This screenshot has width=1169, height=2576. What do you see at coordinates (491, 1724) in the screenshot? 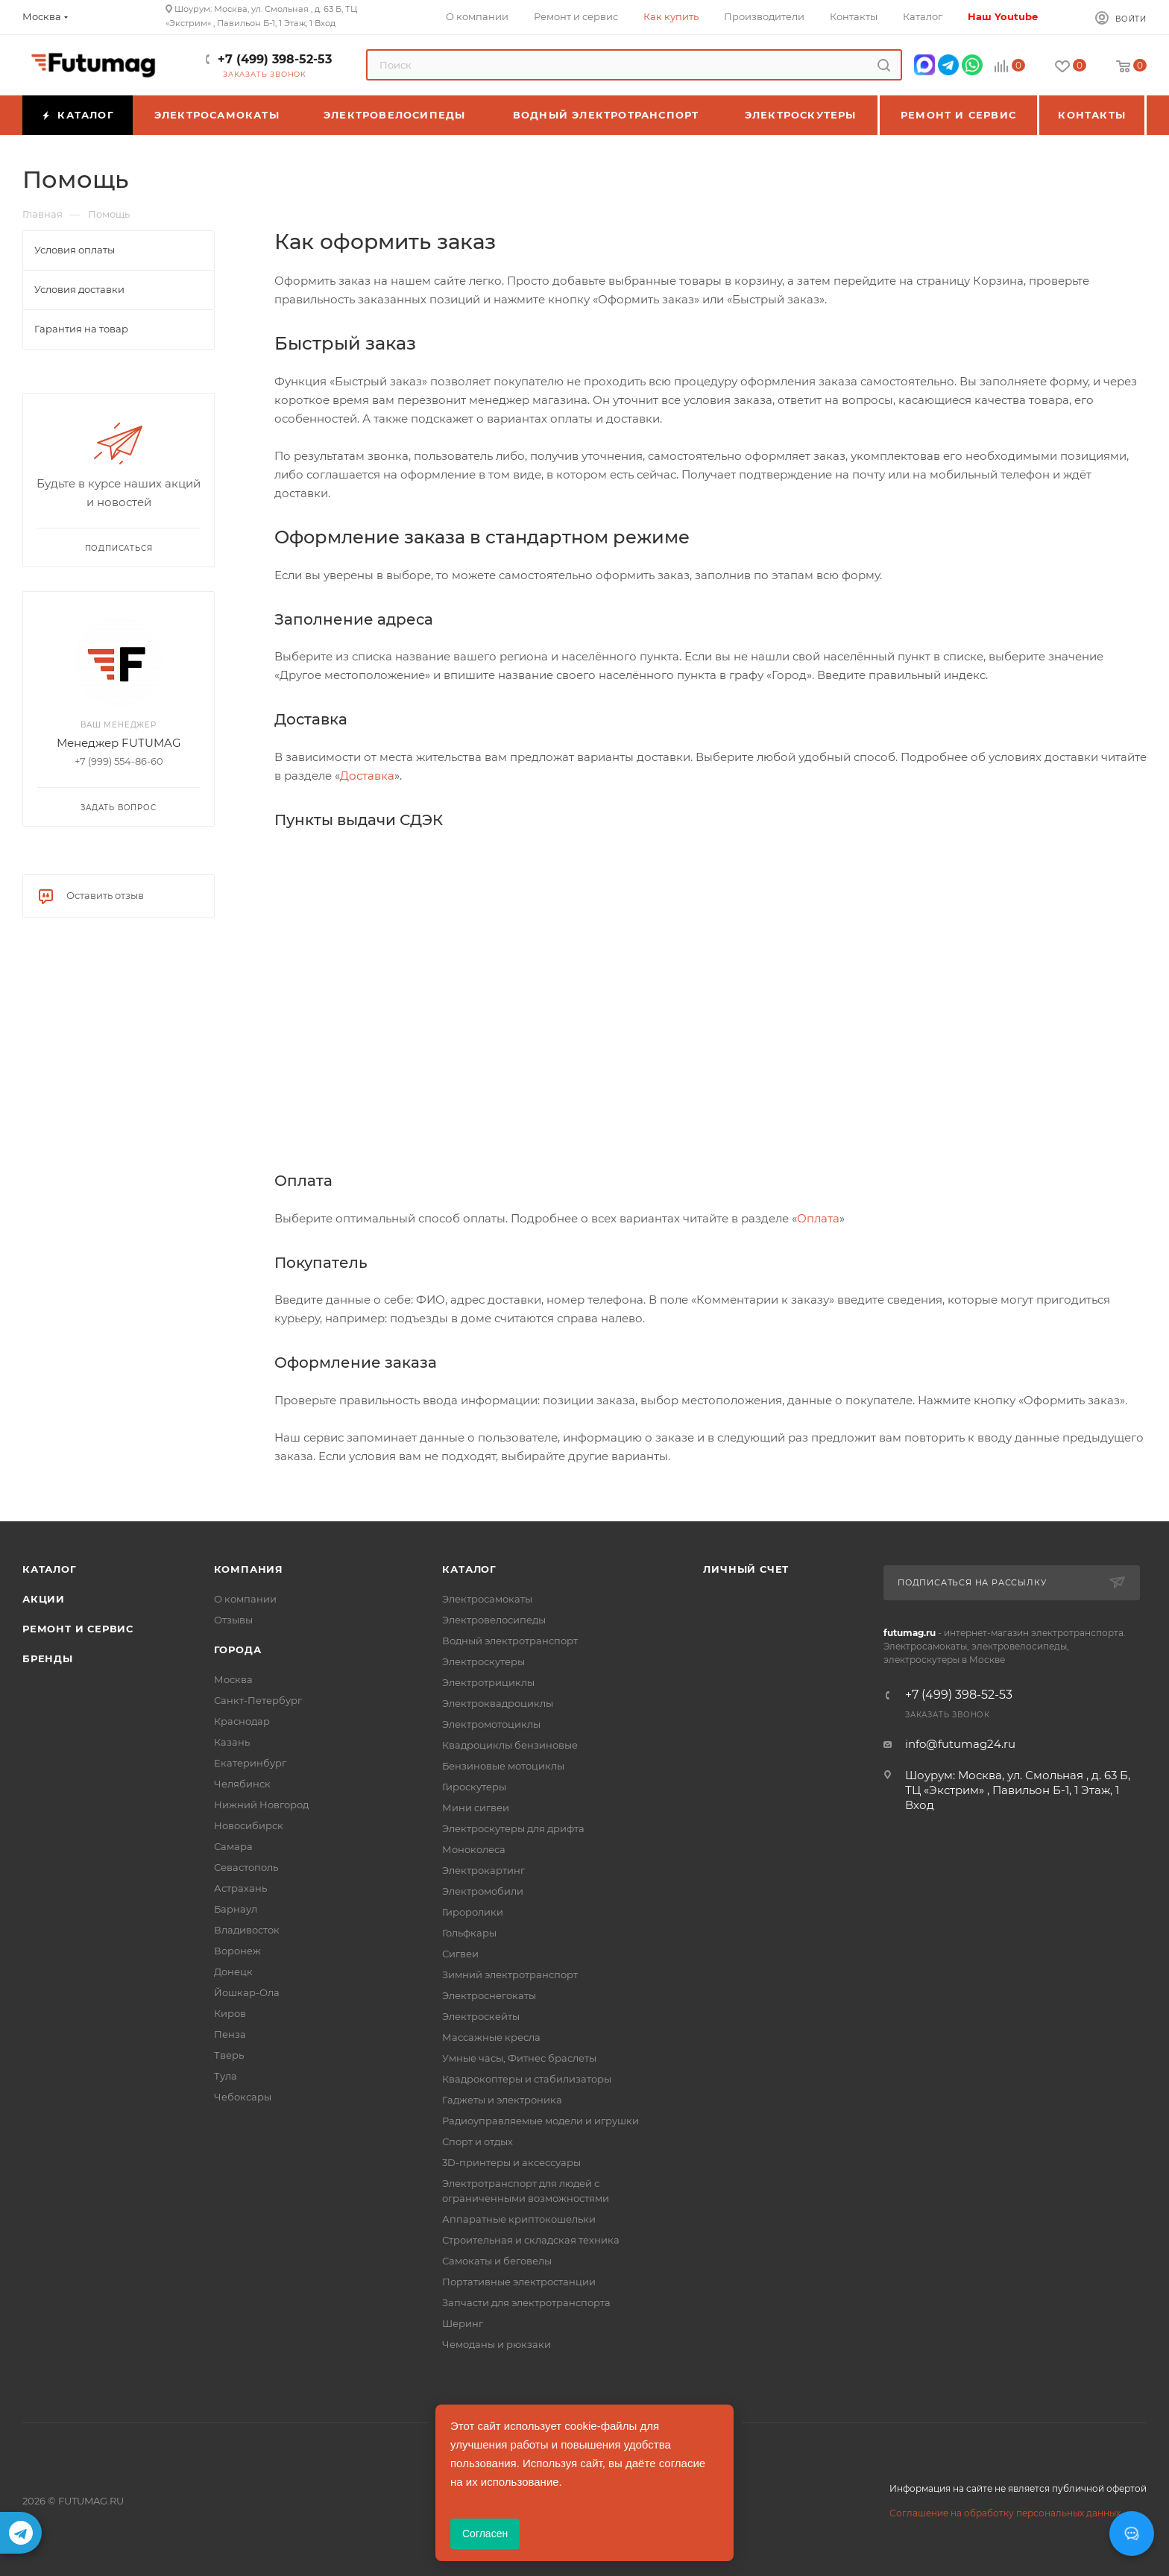
I see `Электромотоциклы` at bounding box center [491, 1724].